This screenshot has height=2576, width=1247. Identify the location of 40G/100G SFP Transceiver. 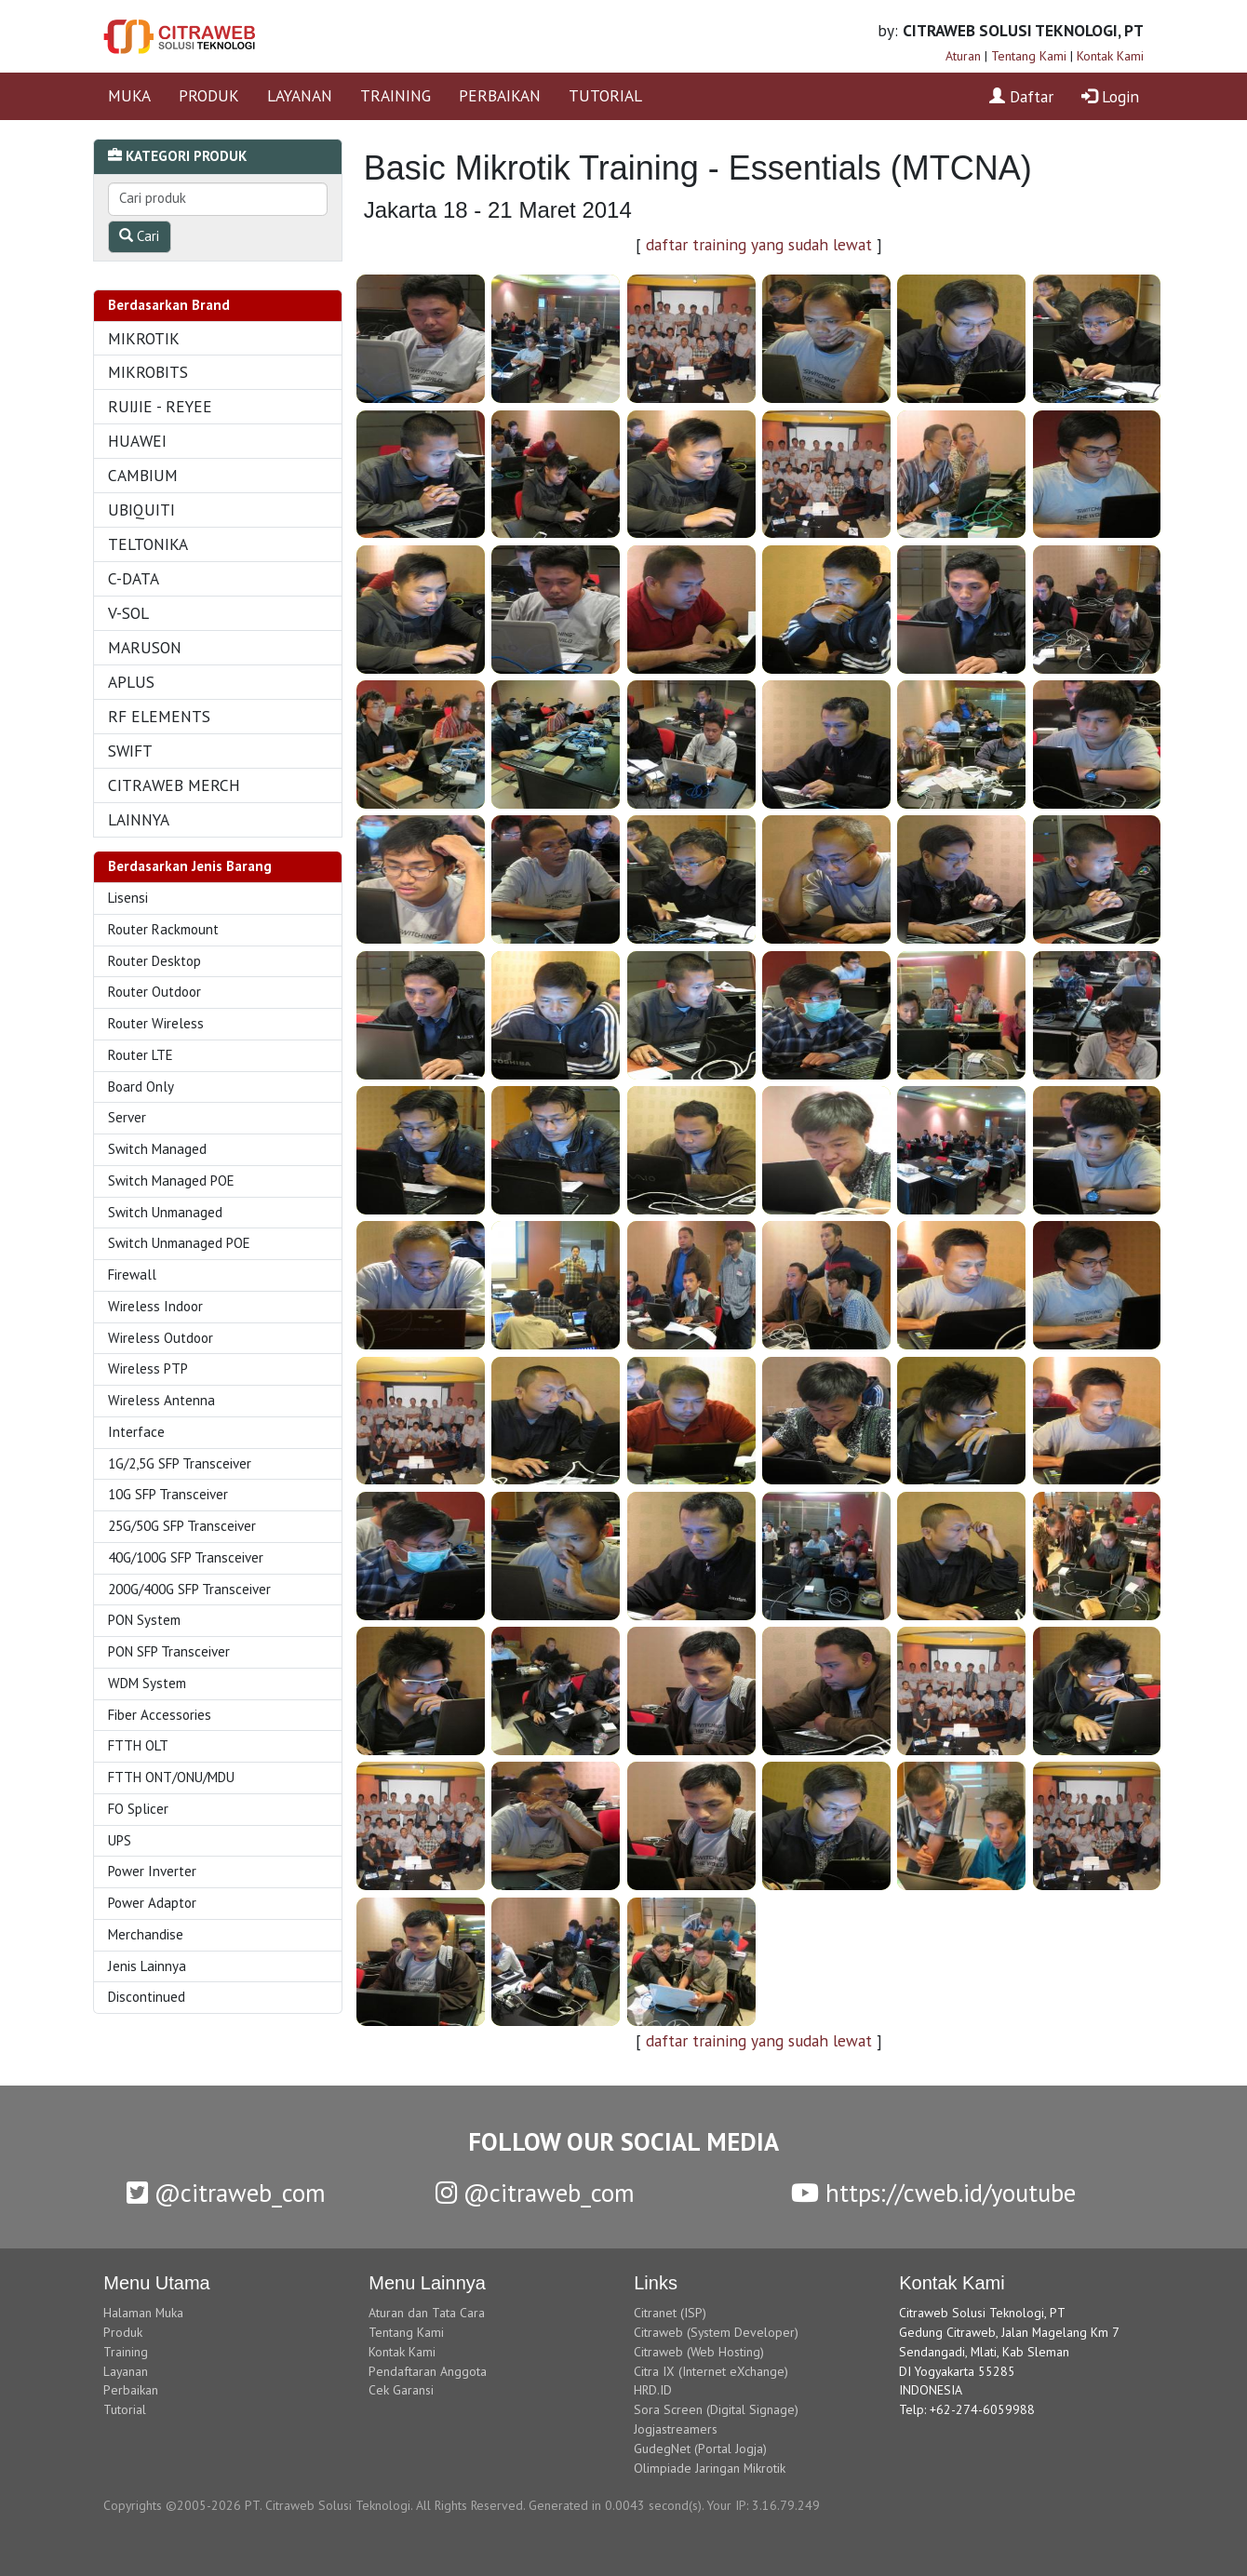
(185, 1557).